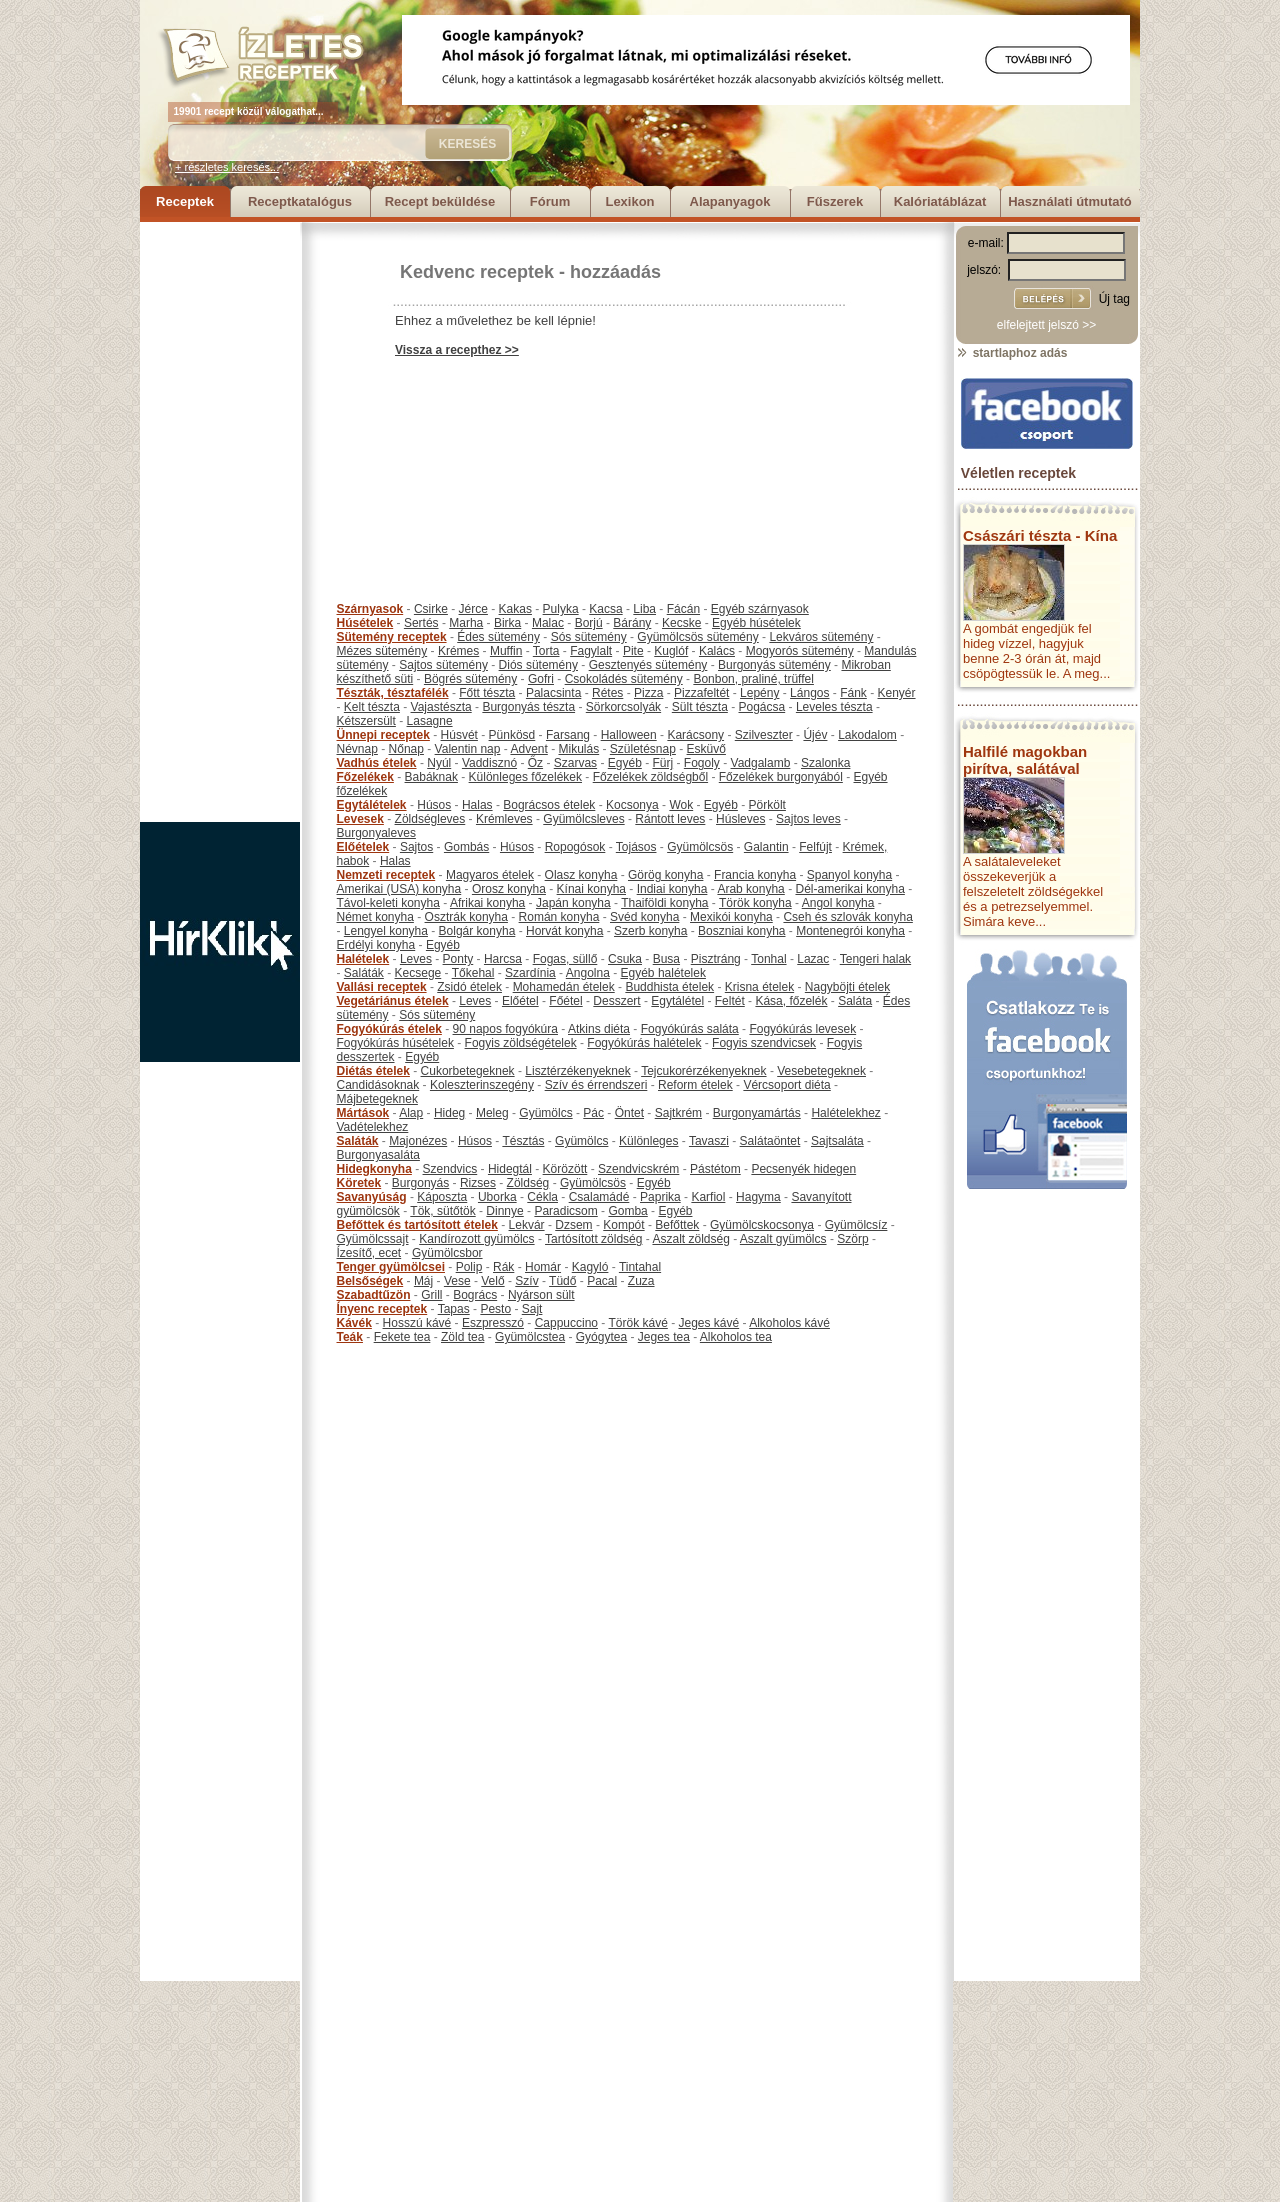 This screenshot has width=1280, height=2202. What do you see at coordinates (590, 1267) in the screenshot?
I see `Kagyló` at bounding box center [590, 1267].